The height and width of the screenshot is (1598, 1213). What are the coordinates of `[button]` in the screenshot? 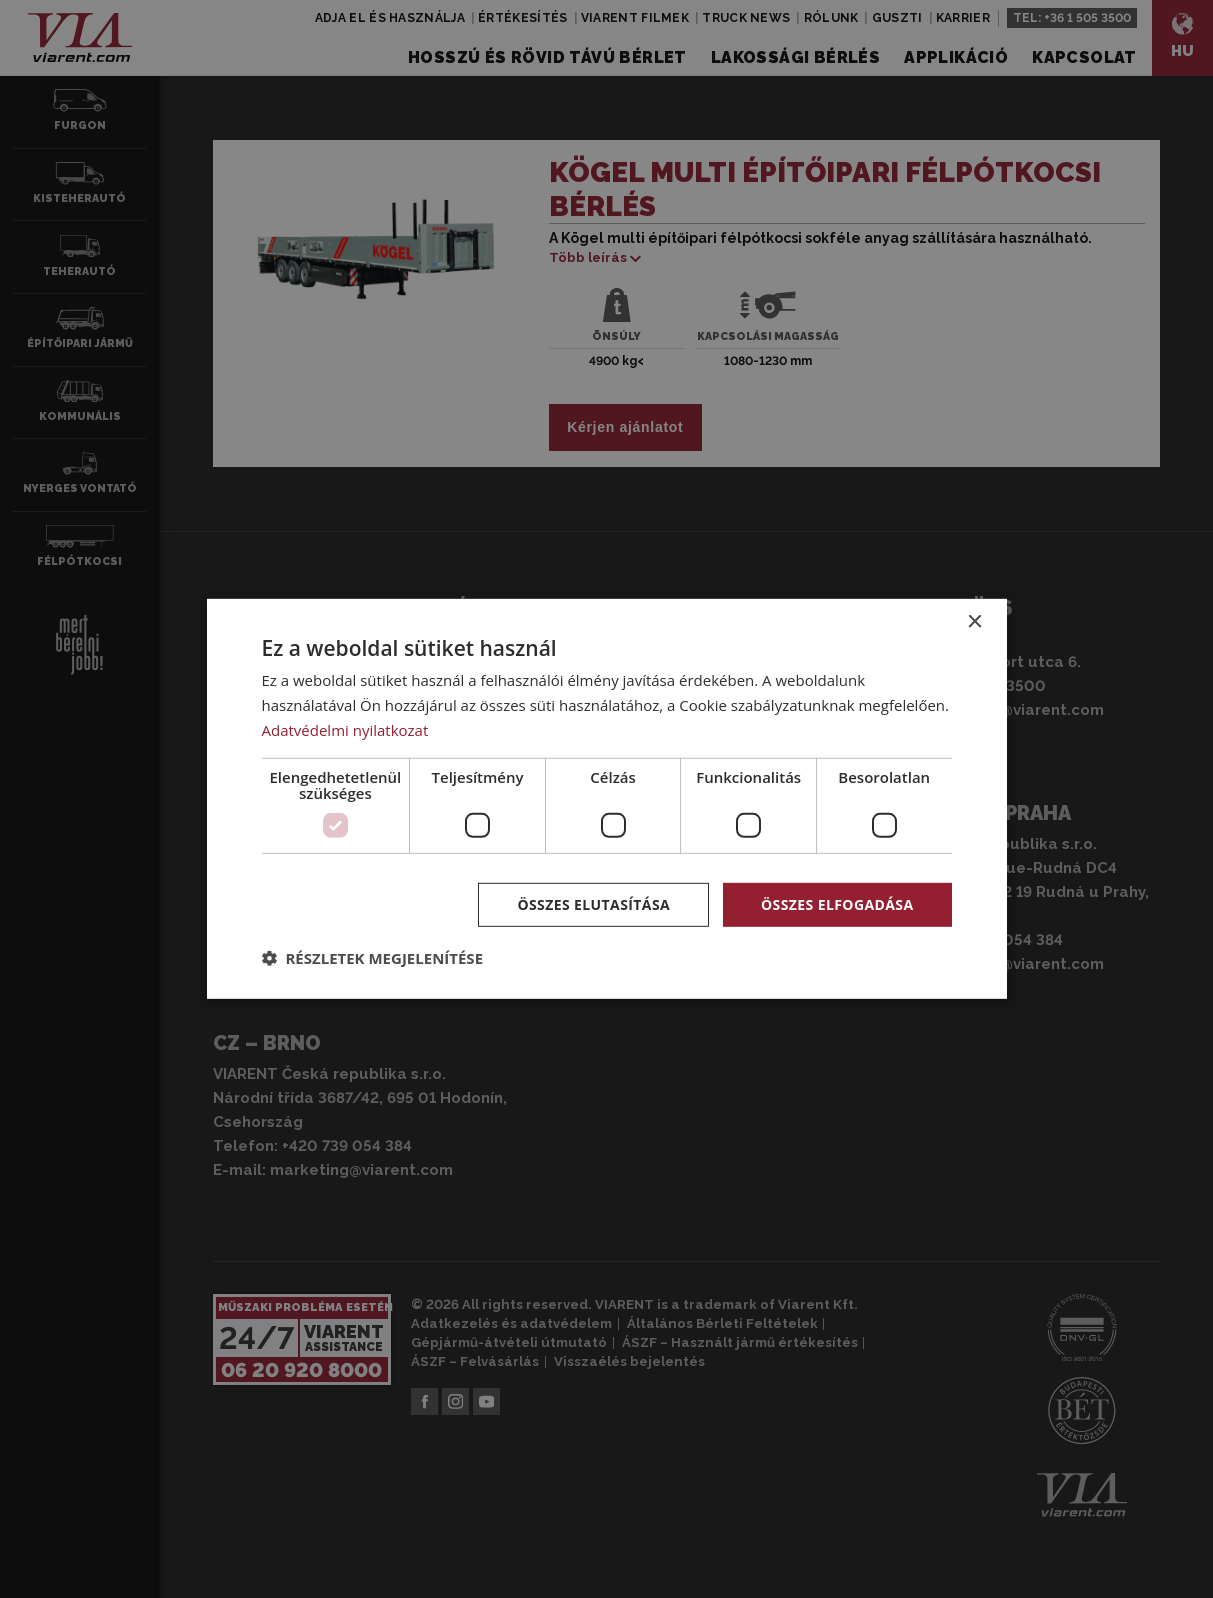 It's located at (373, 958).